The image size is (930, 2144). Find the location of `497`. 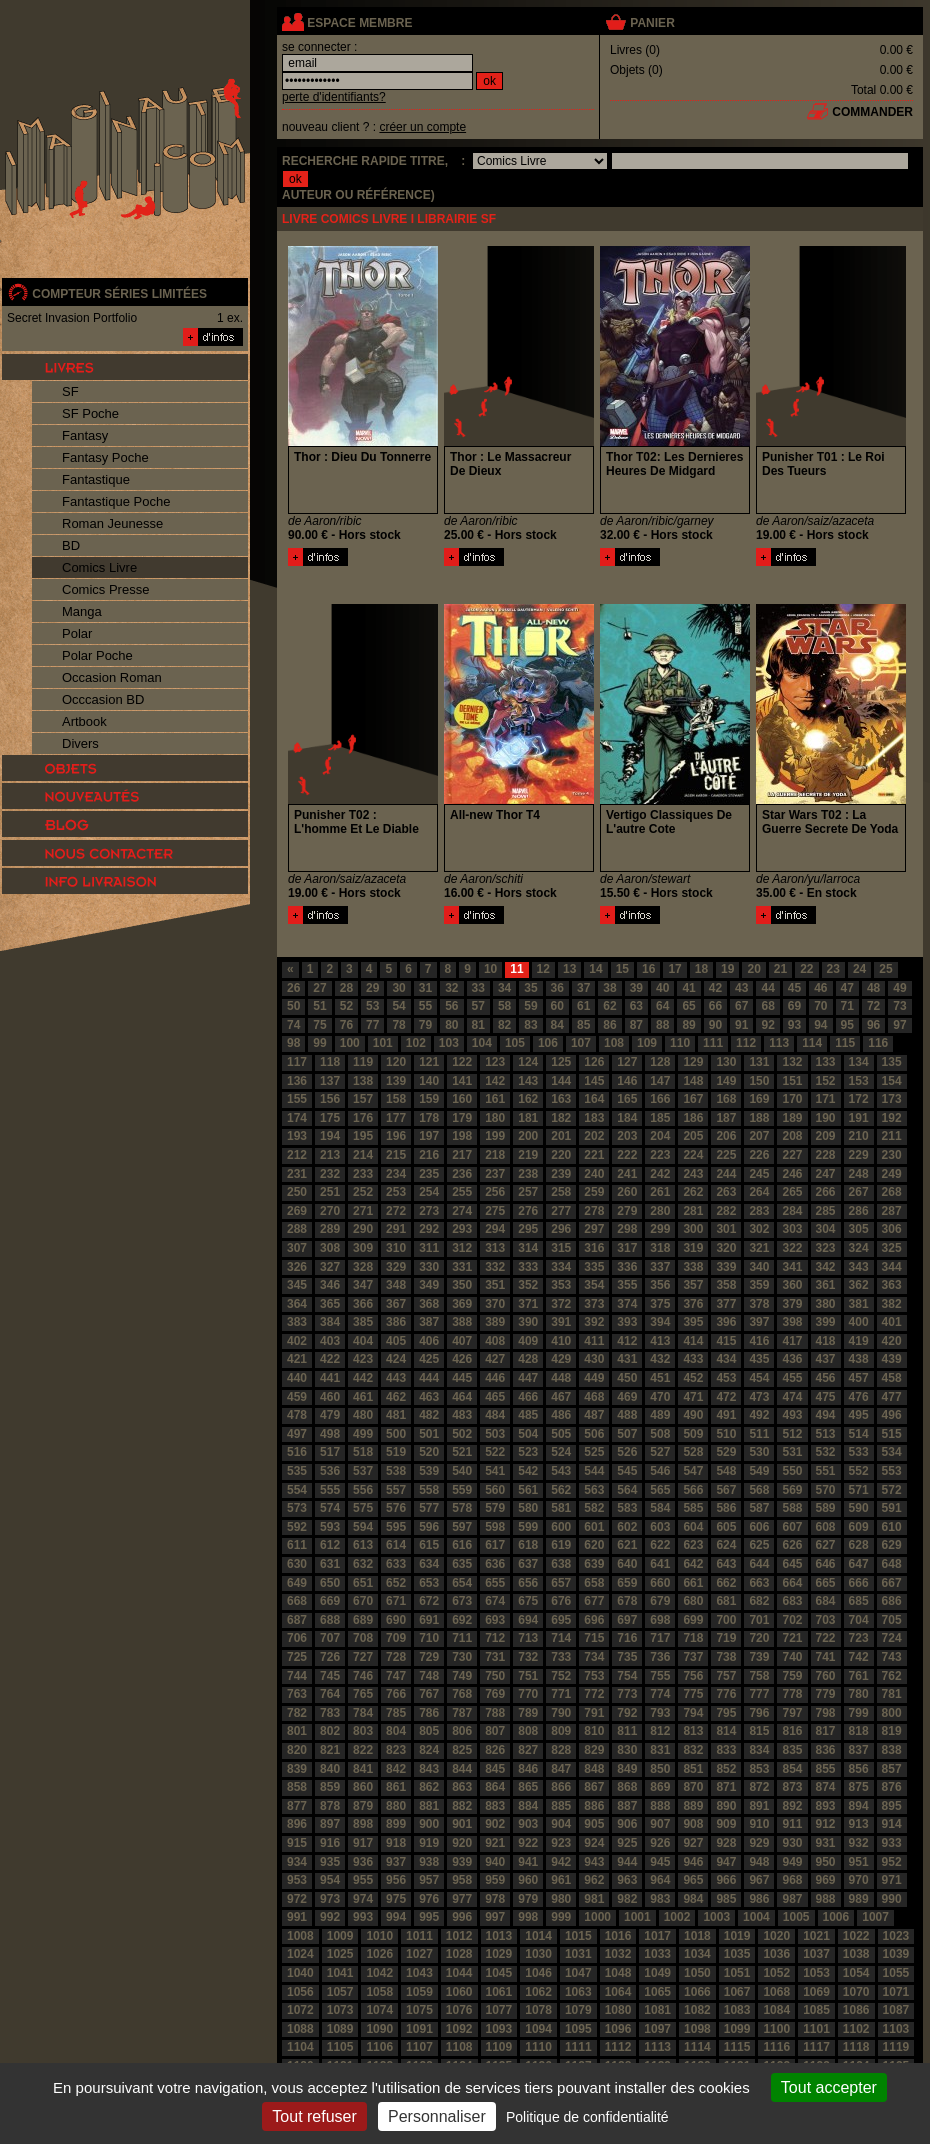

497 is located at coordinates (297, 1434).